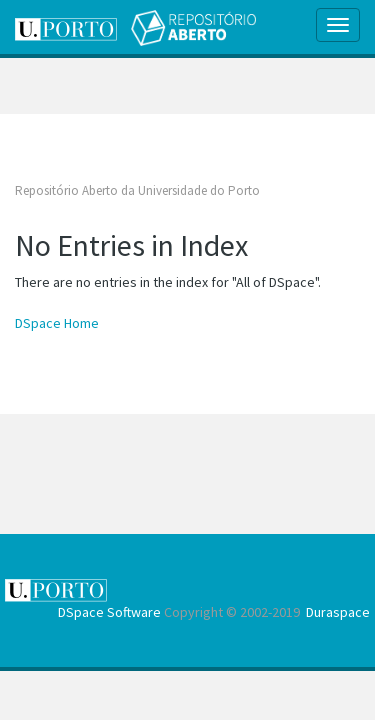 This screenshot has height=720, width=375. What do you see at coordinates (137, 190) in the screenshot?
I see `Repositório Aberto da Universidade do Porto` at bounding box center [137, 190].